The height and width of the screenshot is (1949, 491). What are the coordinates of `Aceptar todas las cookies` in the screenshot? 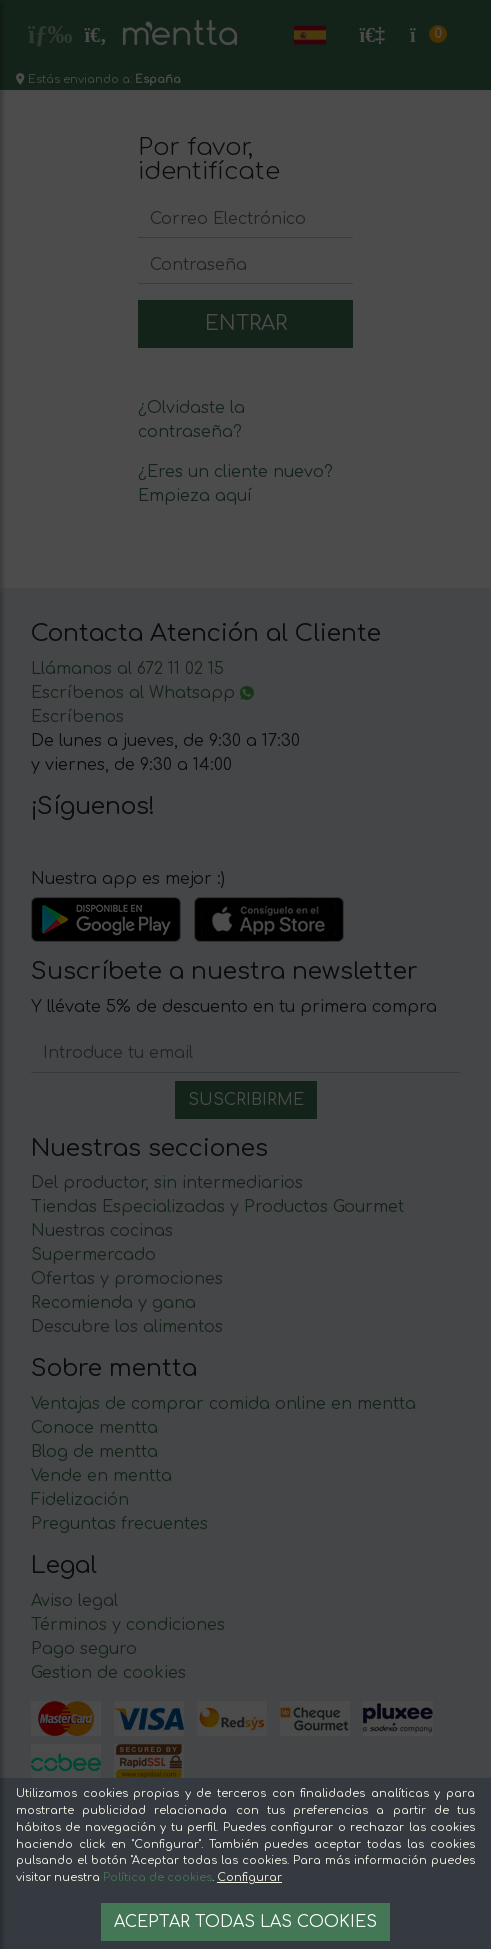 It's located at (245, 1922).